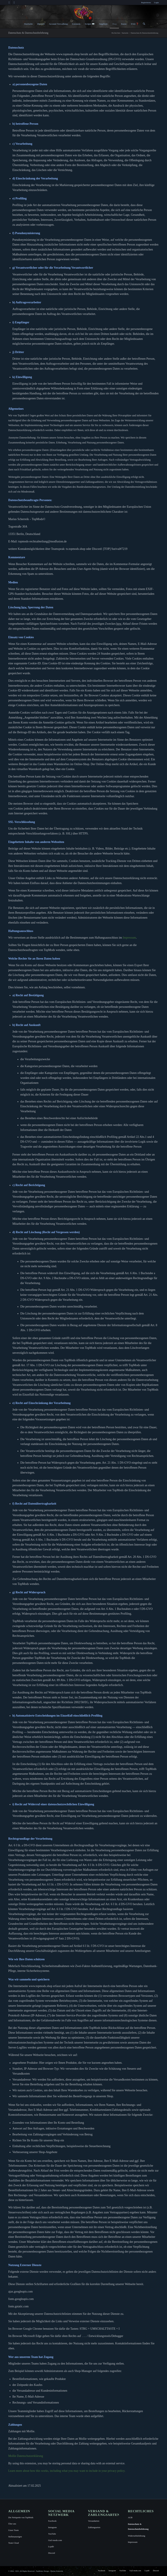 The height and width of the screenshot is (2576, 167). I want to click on Stellenanzeigen, so click(15, 2536).